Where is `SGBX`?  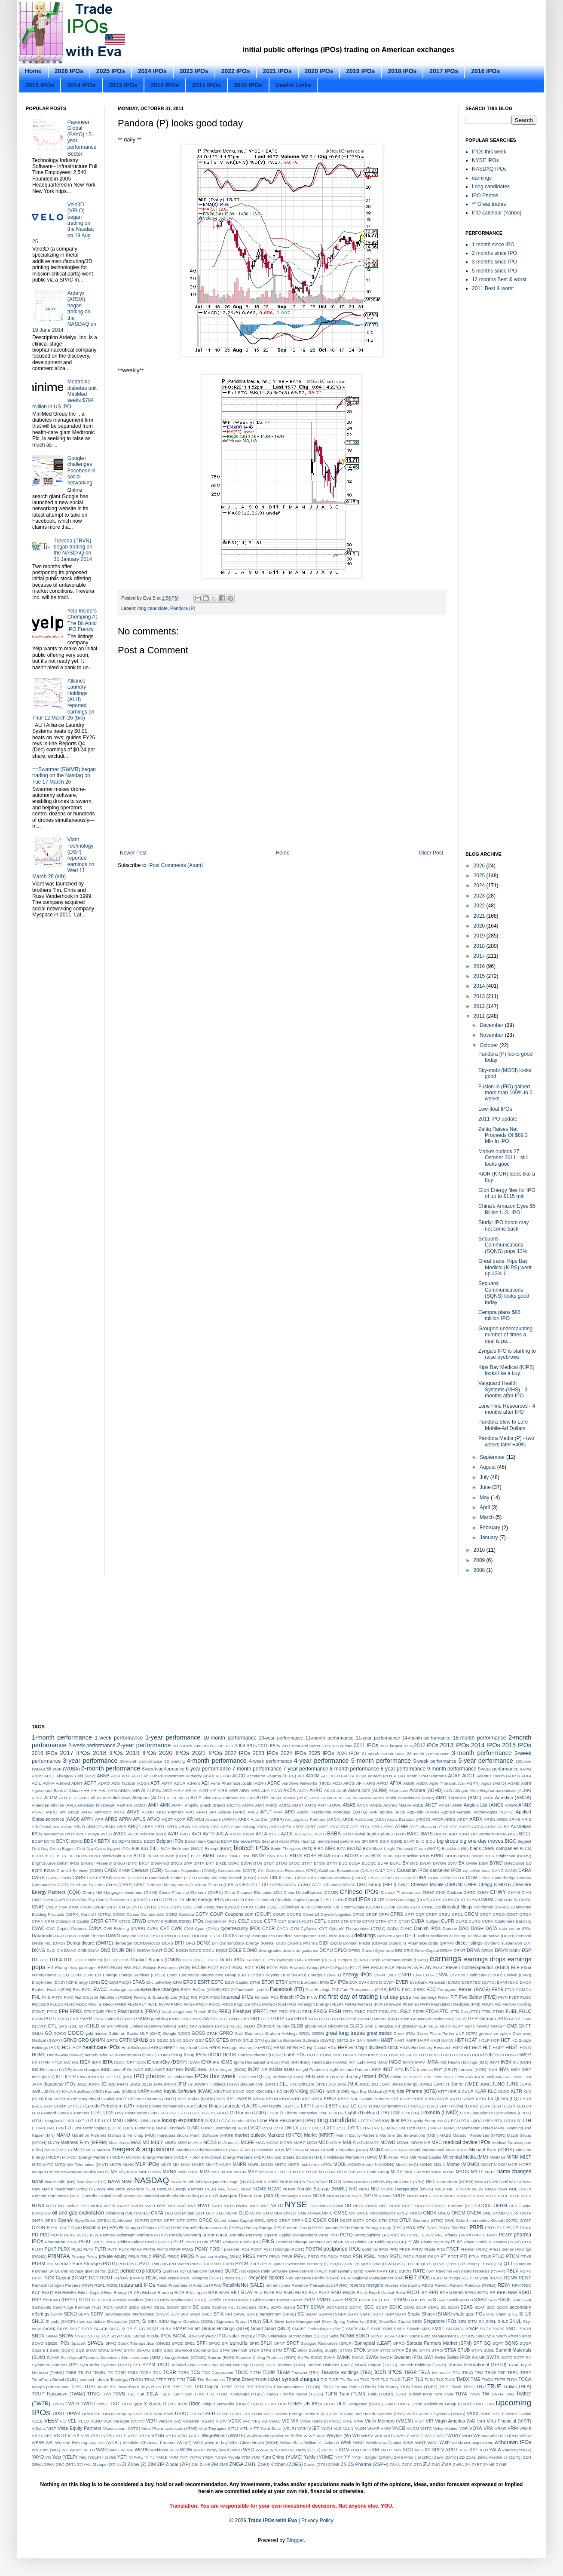 SGBX is located at coordinates (340, 2314).